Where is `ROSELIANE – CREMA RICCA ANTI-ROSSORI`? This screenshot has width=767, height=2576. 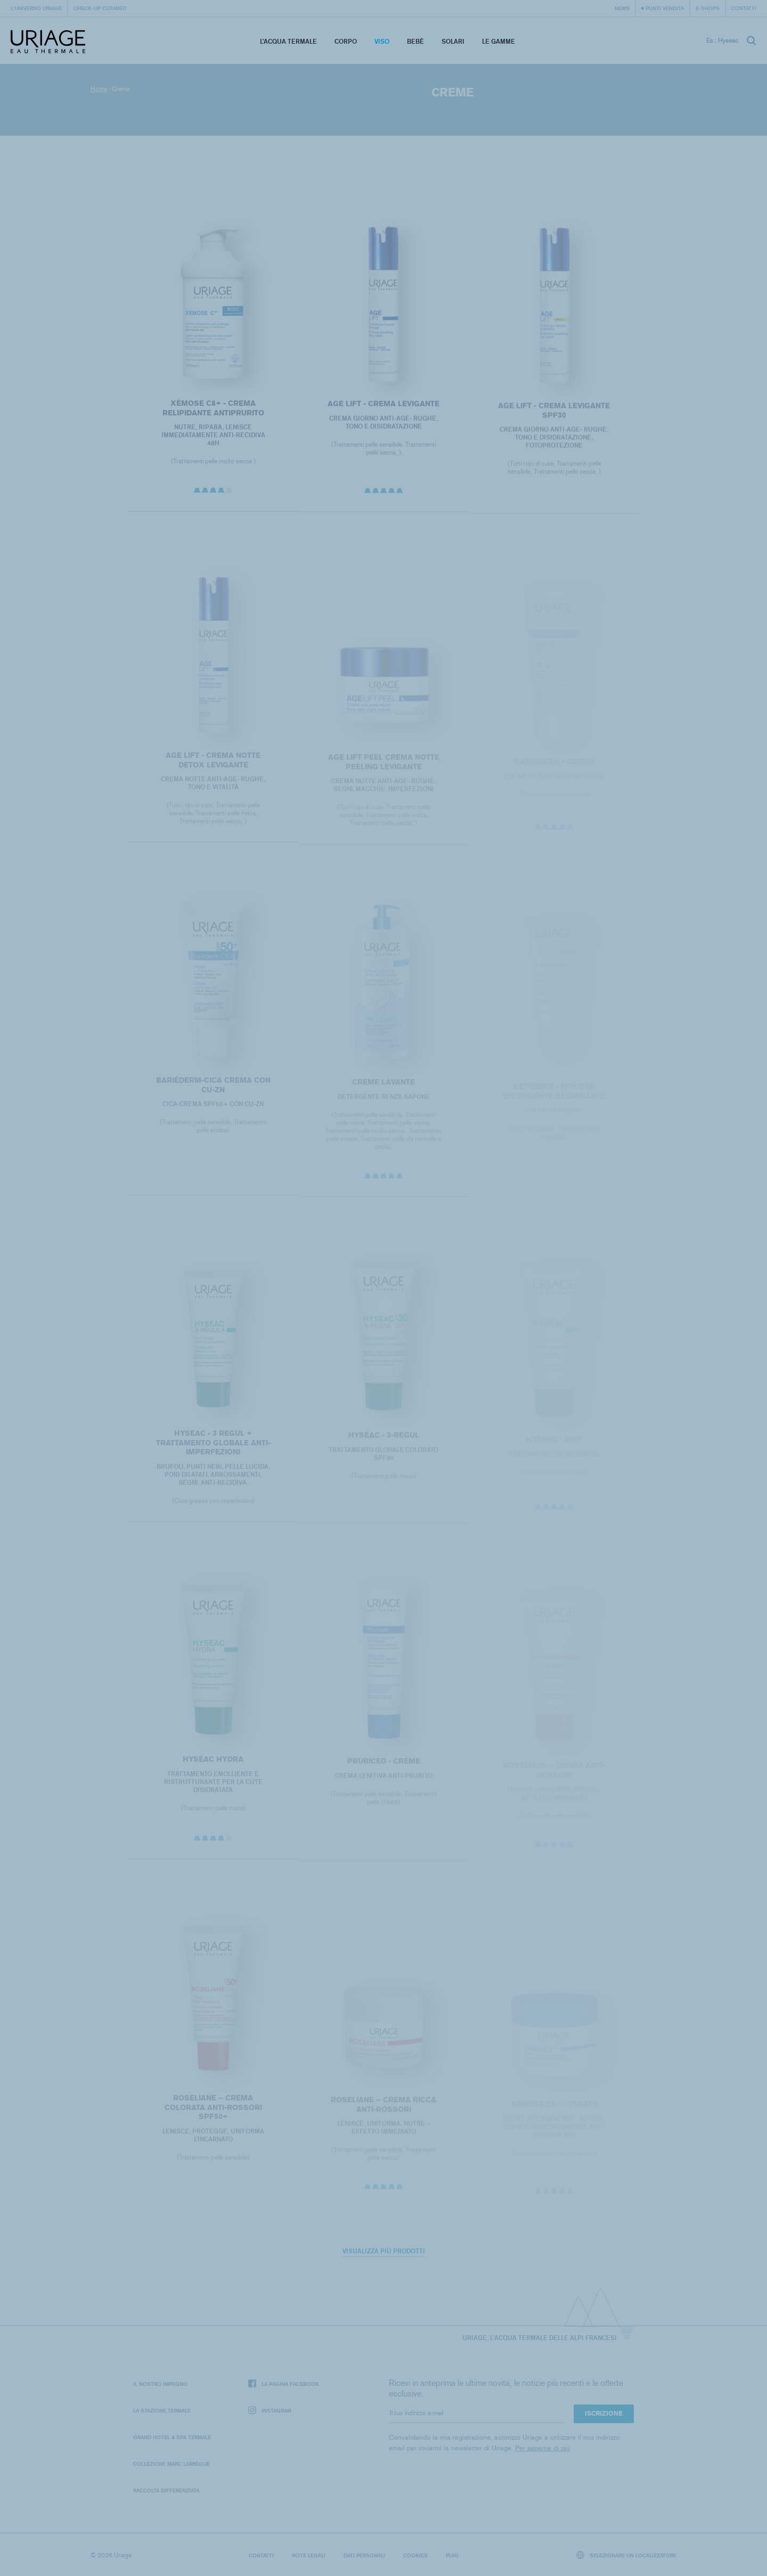
ROSELIANE – CREMA RICCA ANTI-ROSSORI is located at coordinates (383, 2108).